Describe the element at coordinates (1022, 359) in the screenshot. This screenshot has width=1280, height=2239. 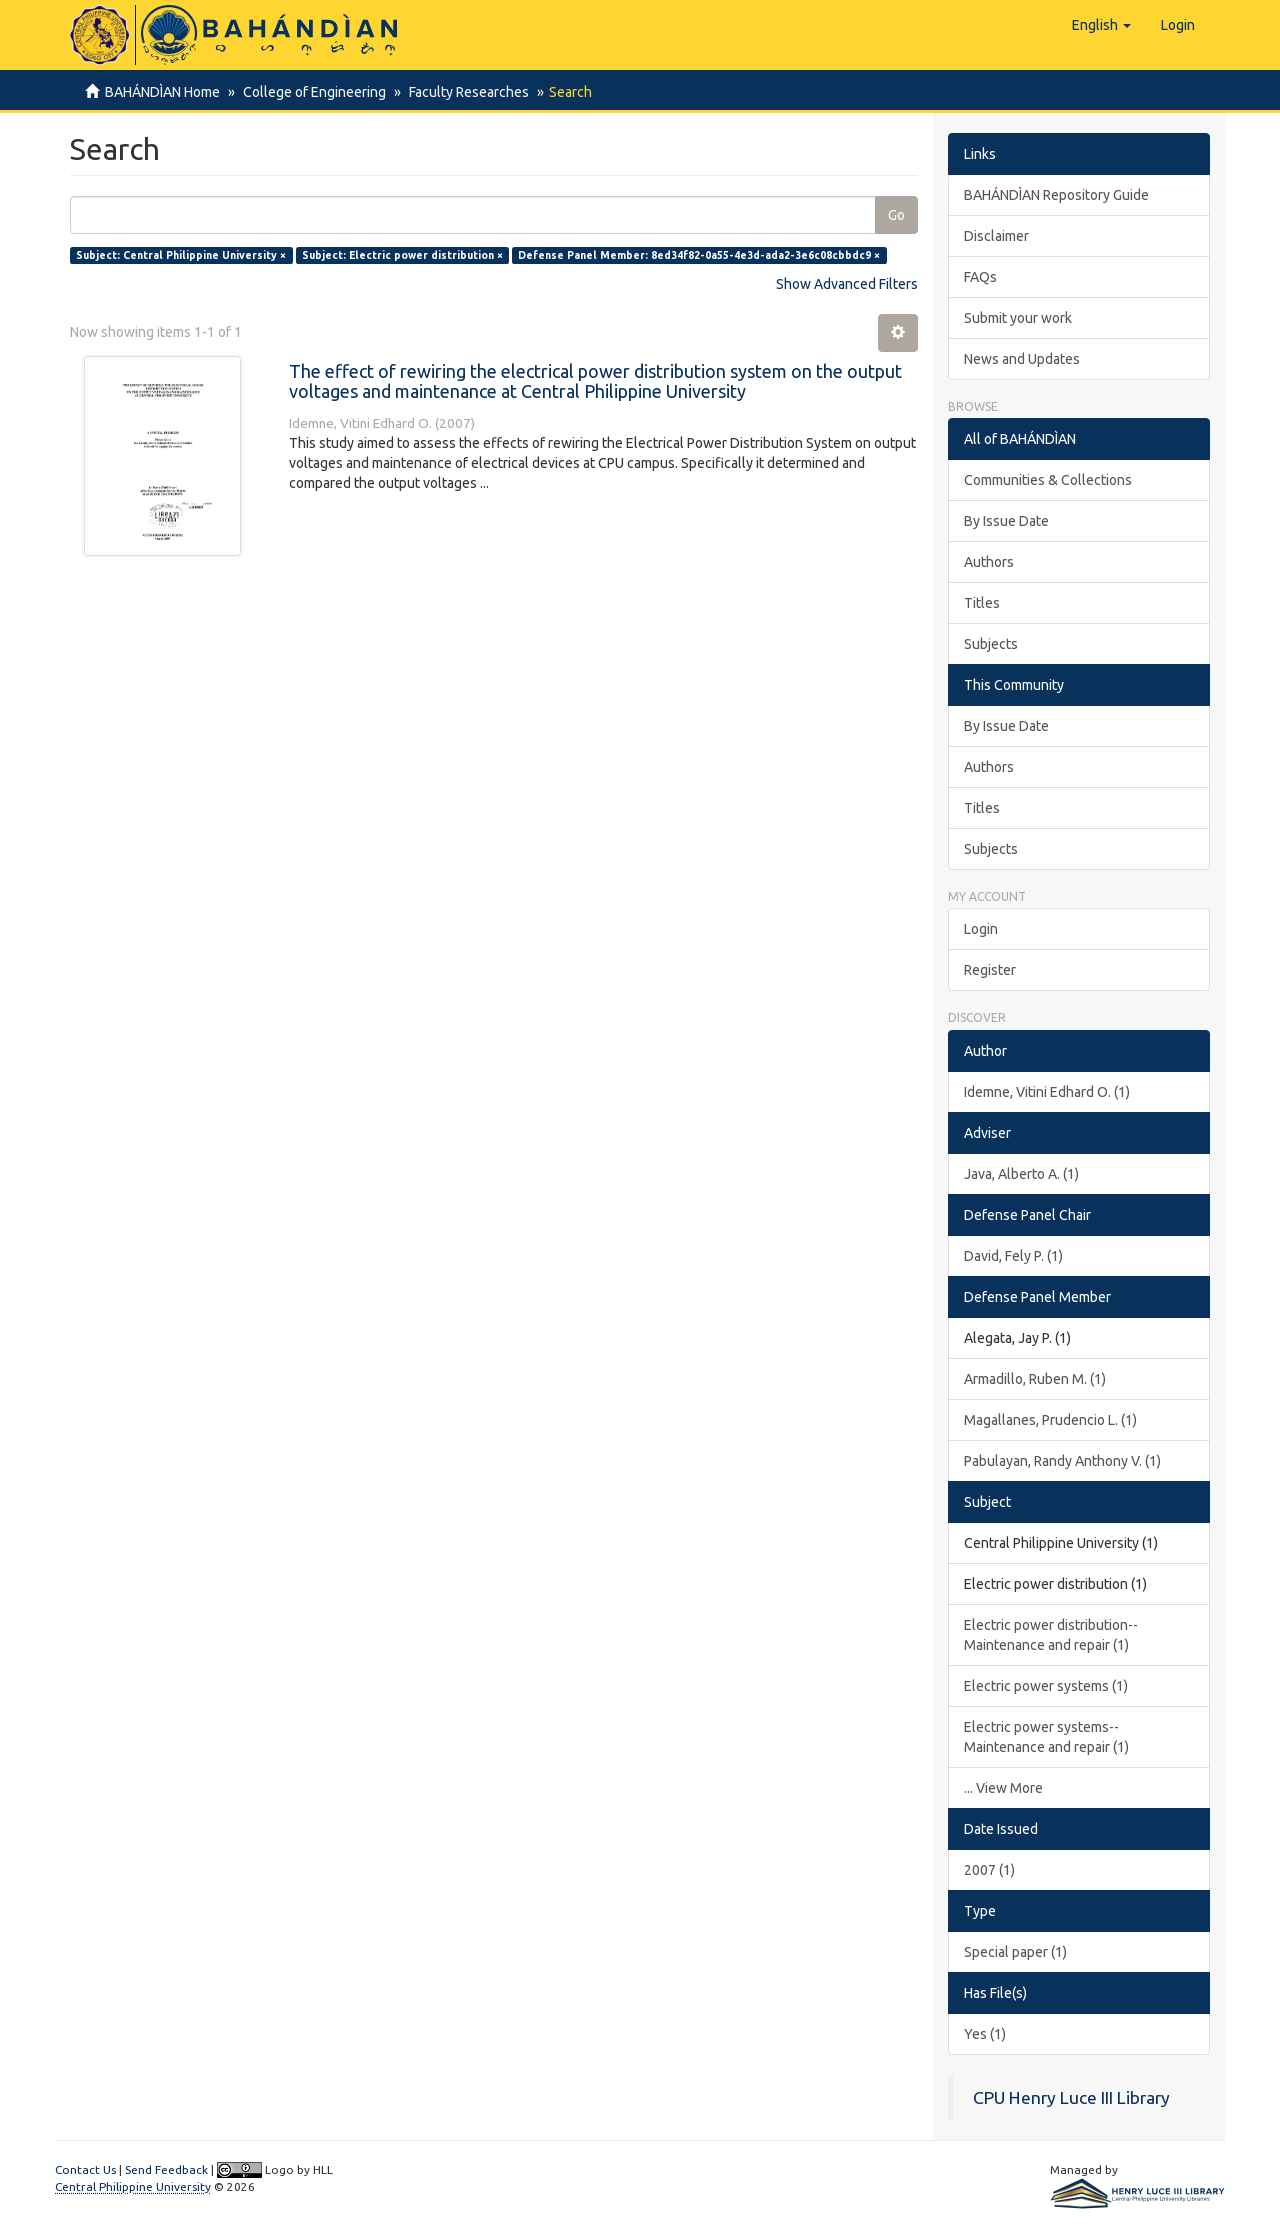
I see `News and Updates` at that location.